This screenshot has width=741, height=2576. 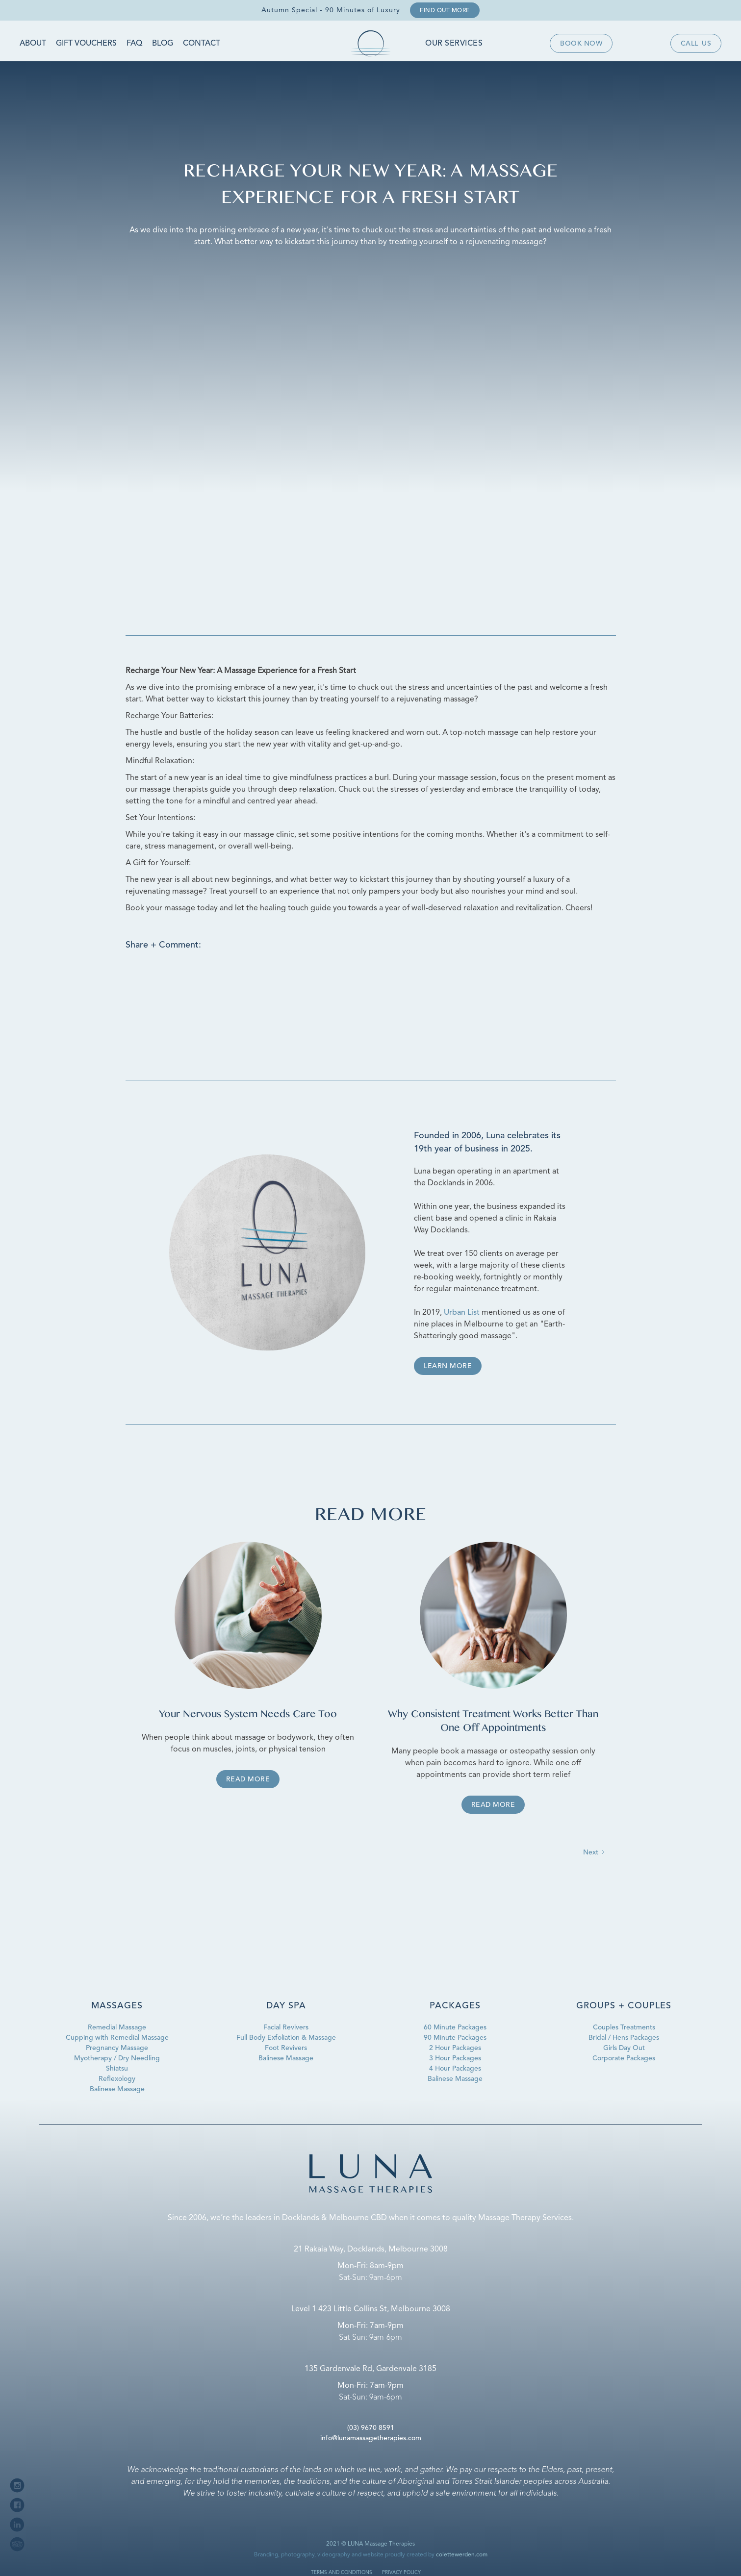 I want to click on Remedial Massage, so click(x=117, y=2027).